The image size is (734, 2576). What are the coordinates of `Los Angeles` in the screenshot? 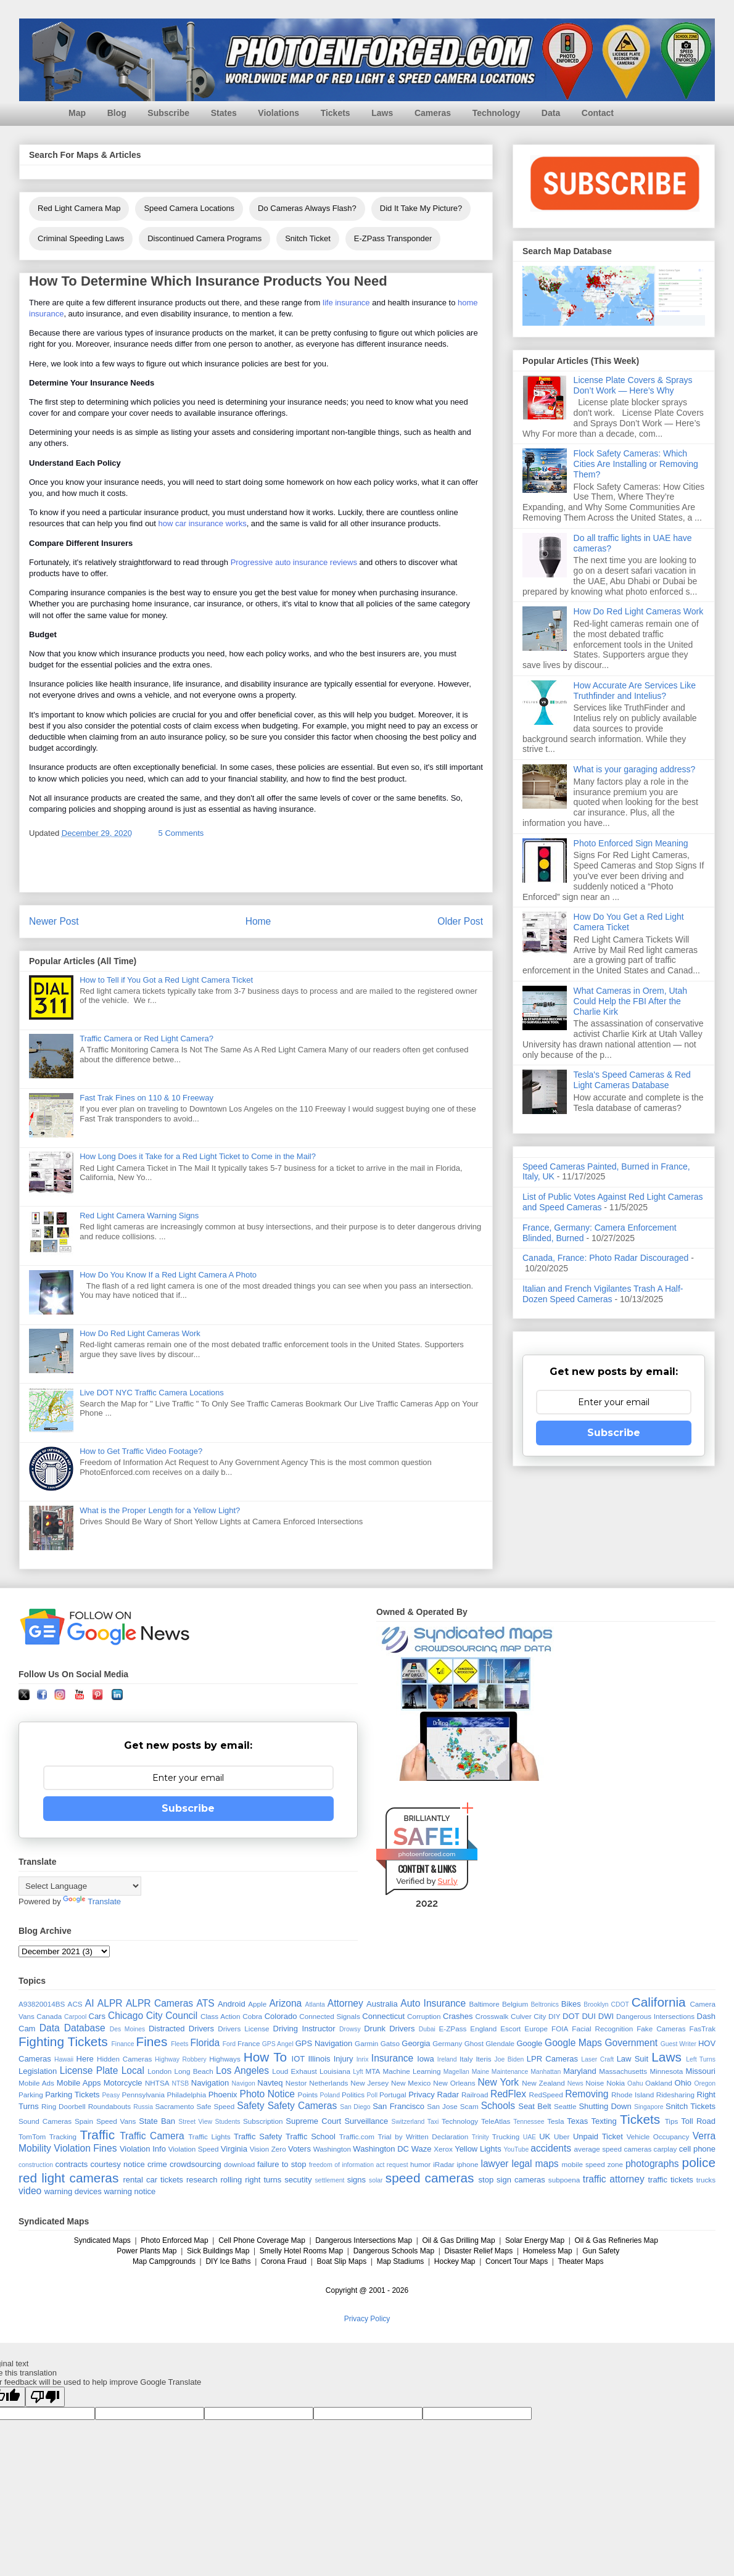 It's located at (242, 2070).